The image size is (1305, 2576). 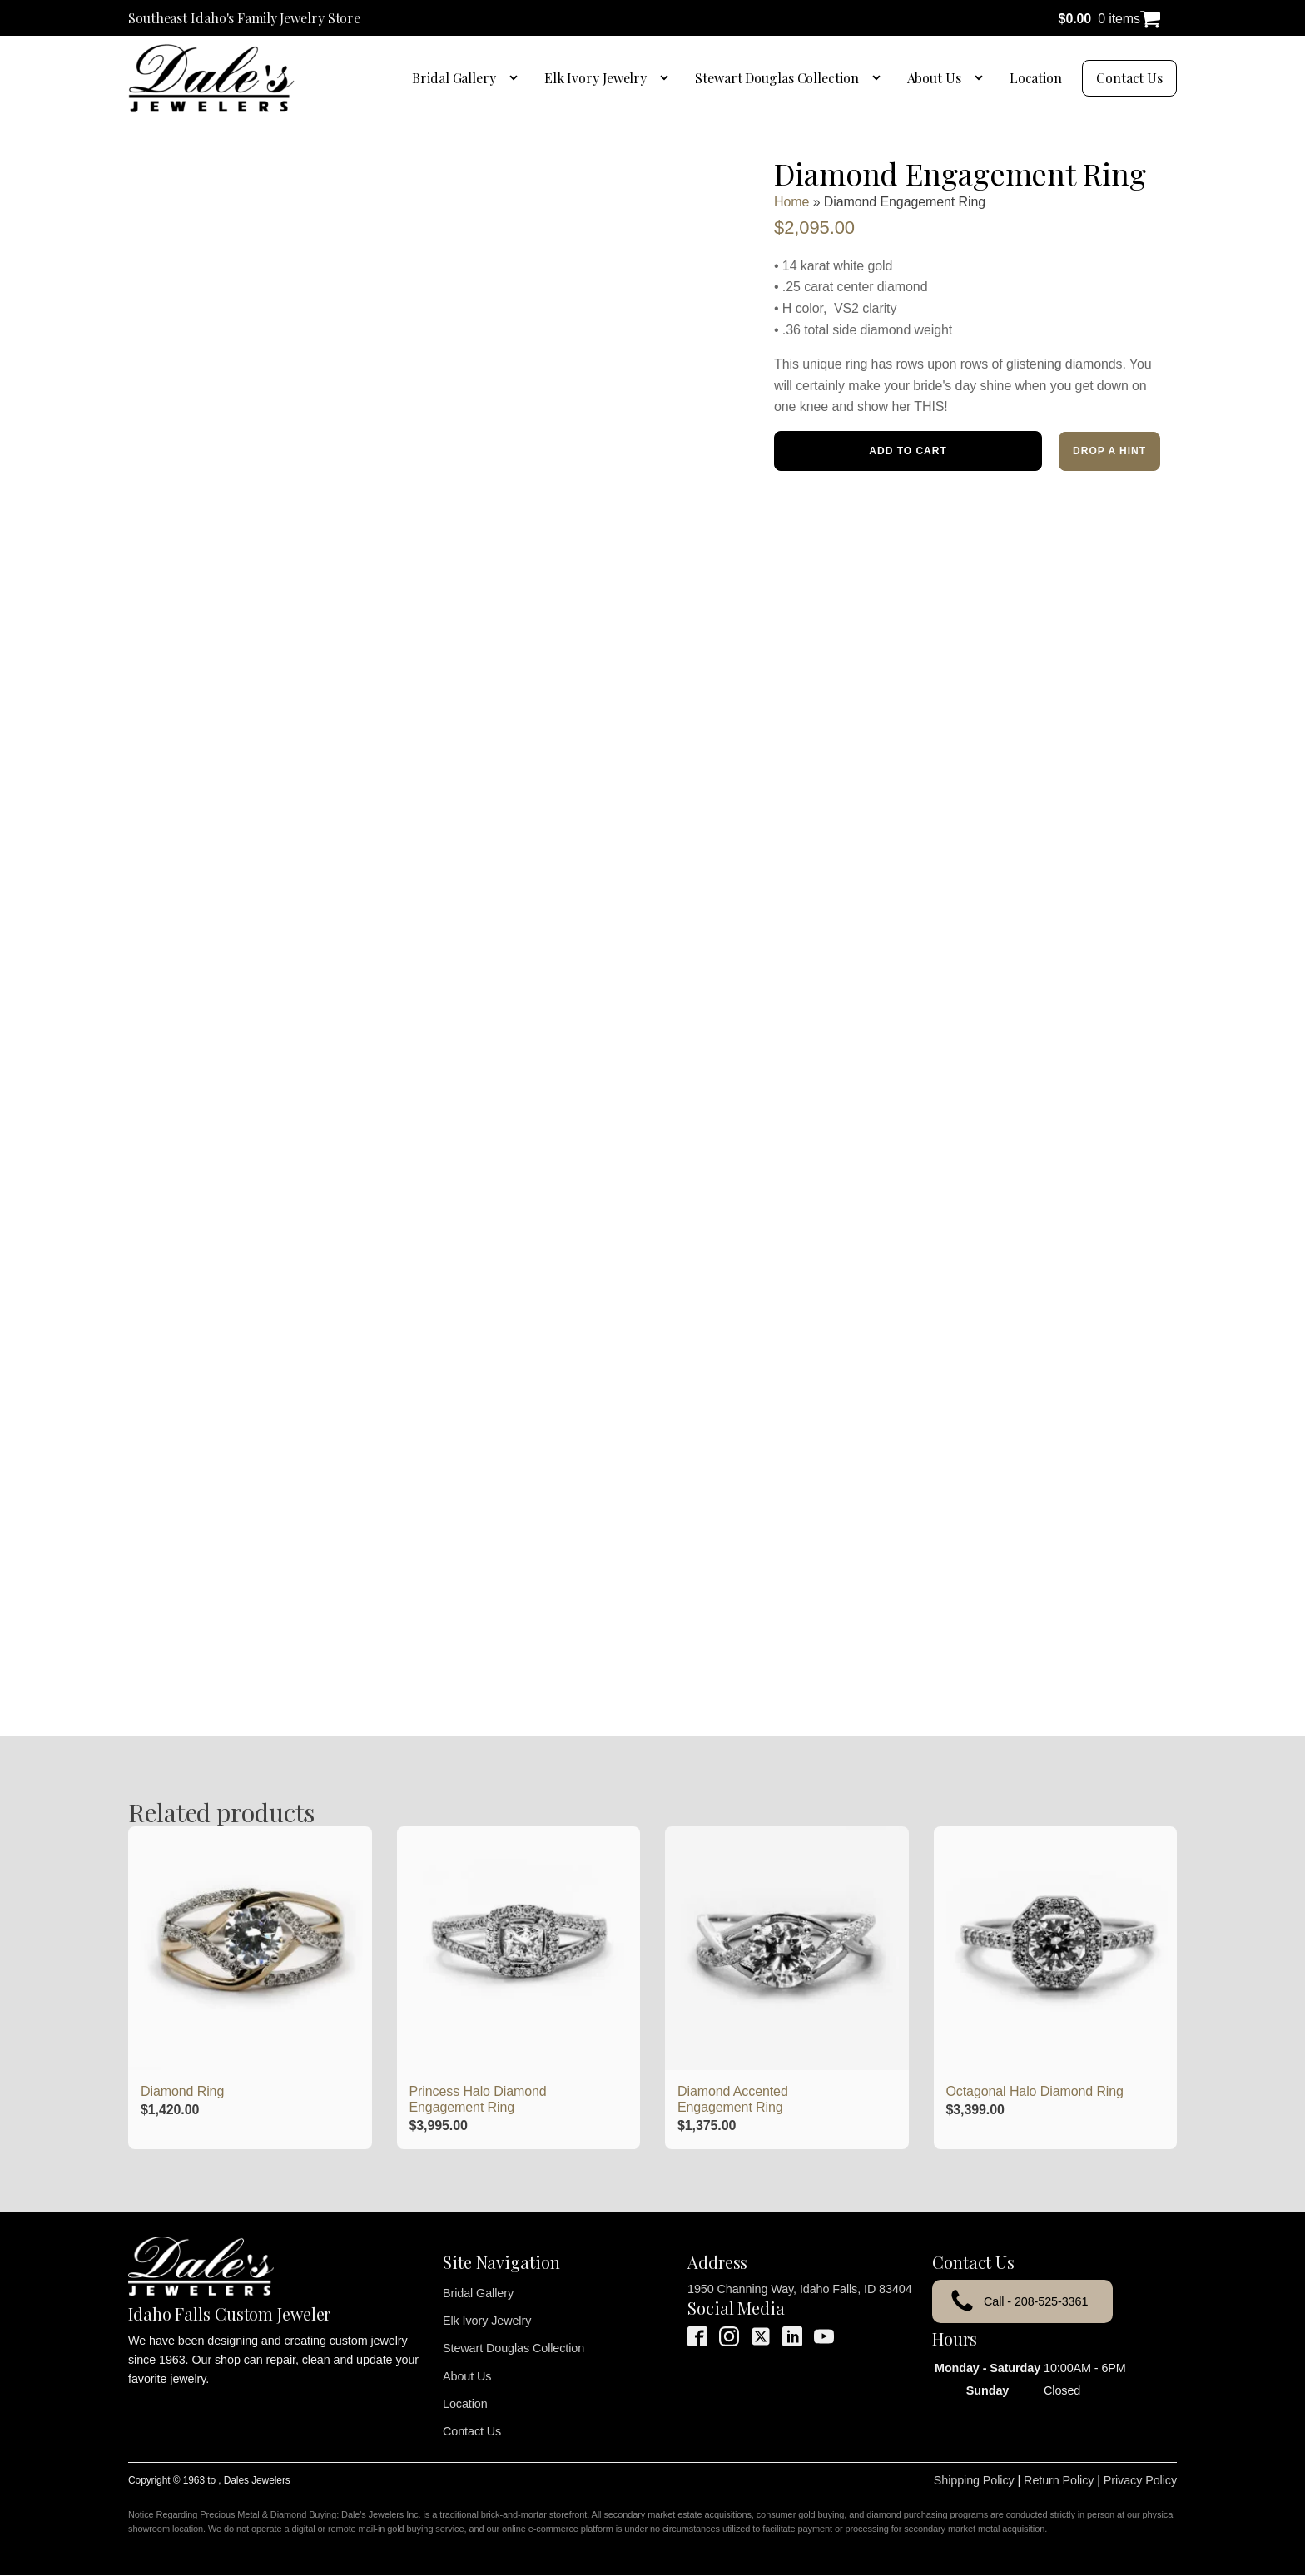 What do you see at coordinates (667, 78) in the screenshot?
I see `[Elk Ivory Jewelry sub-menu]` at bounding box center [667, 78].